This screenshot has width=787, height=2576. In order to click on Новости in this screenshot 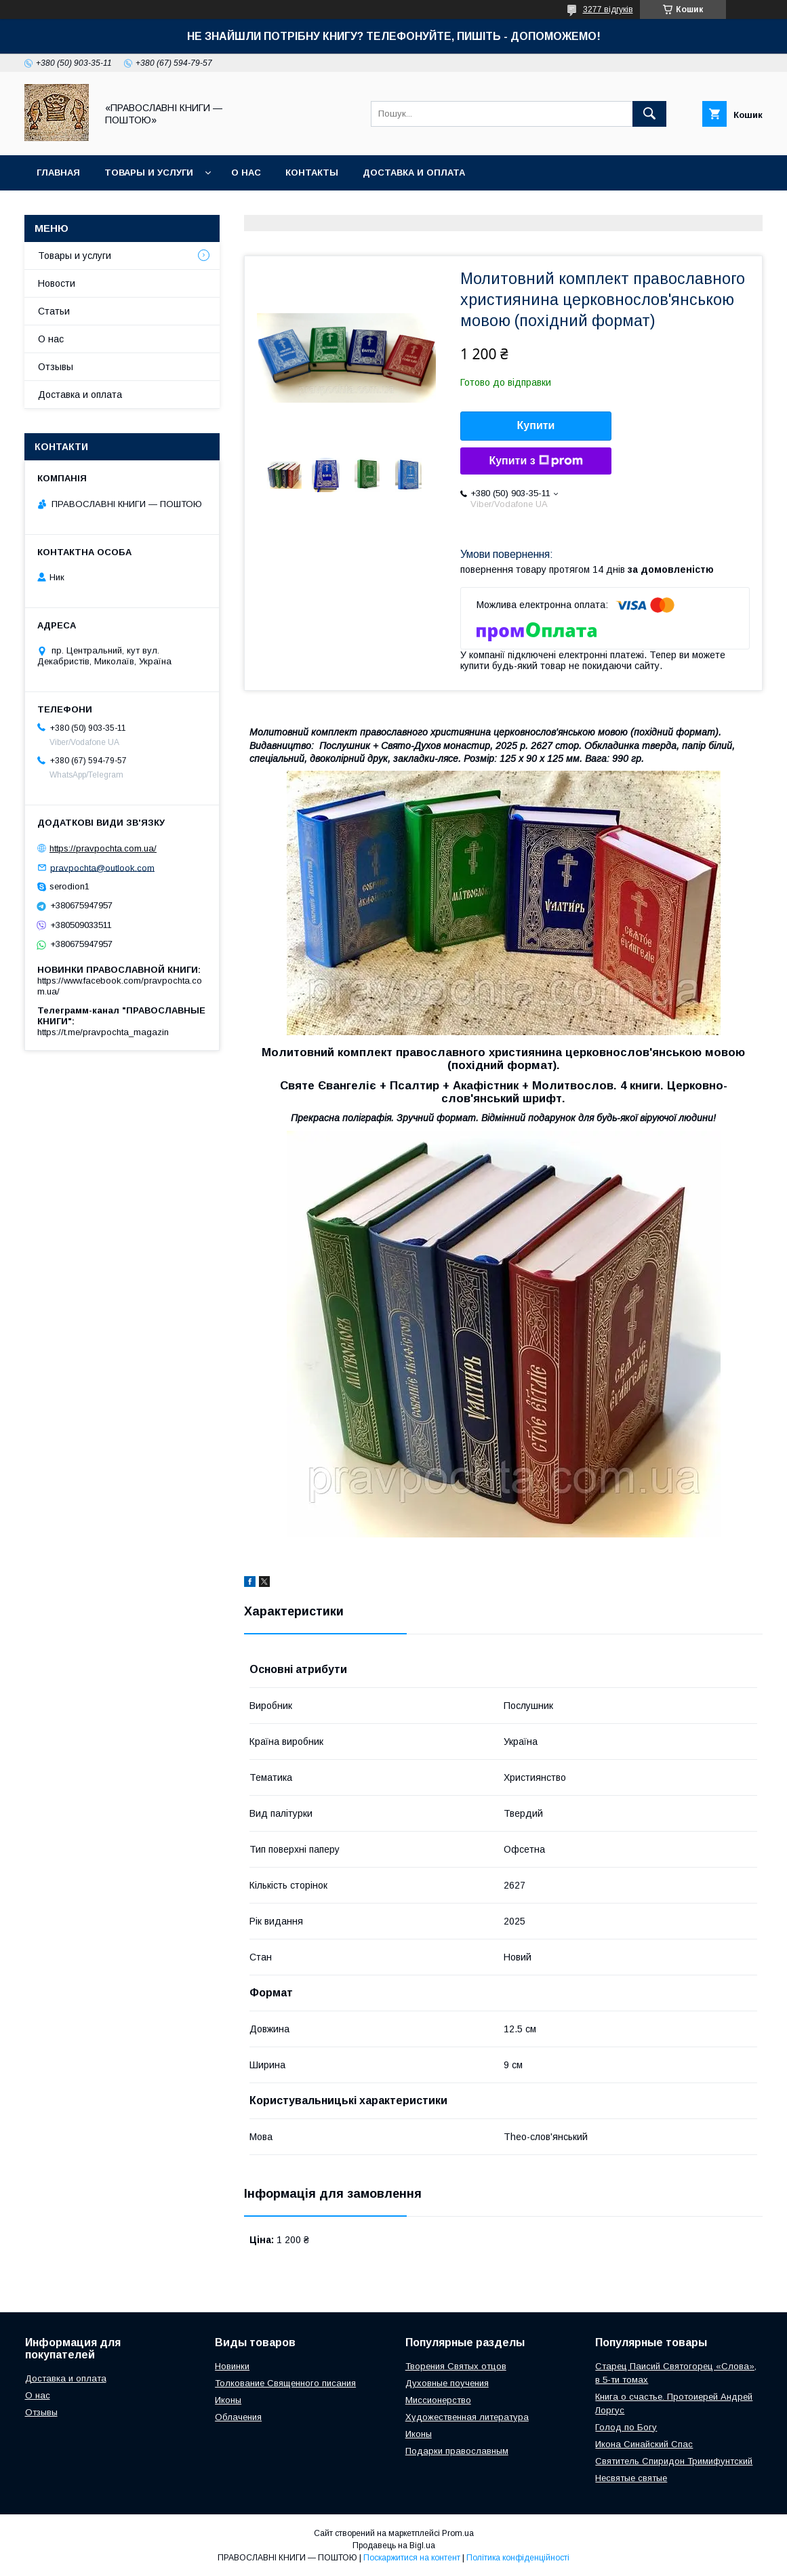, I will do `click(56, 283)`.